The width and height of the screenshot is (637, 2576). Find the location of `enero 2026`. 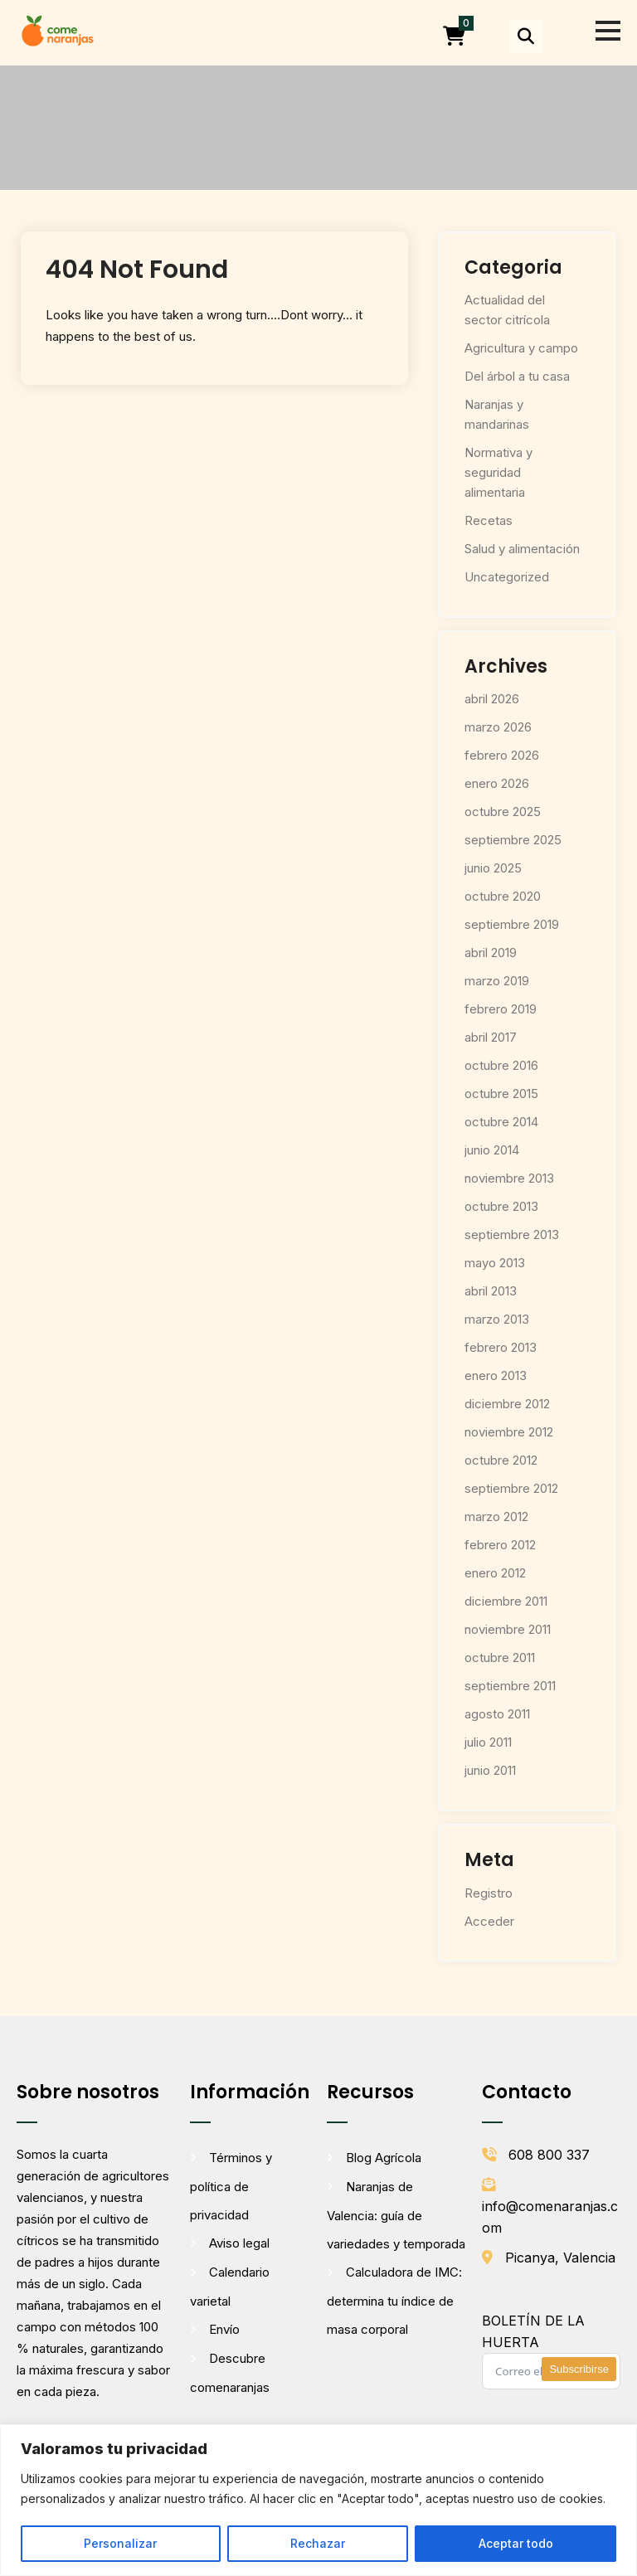

enero 2026 is located at coordinates (496, 783).